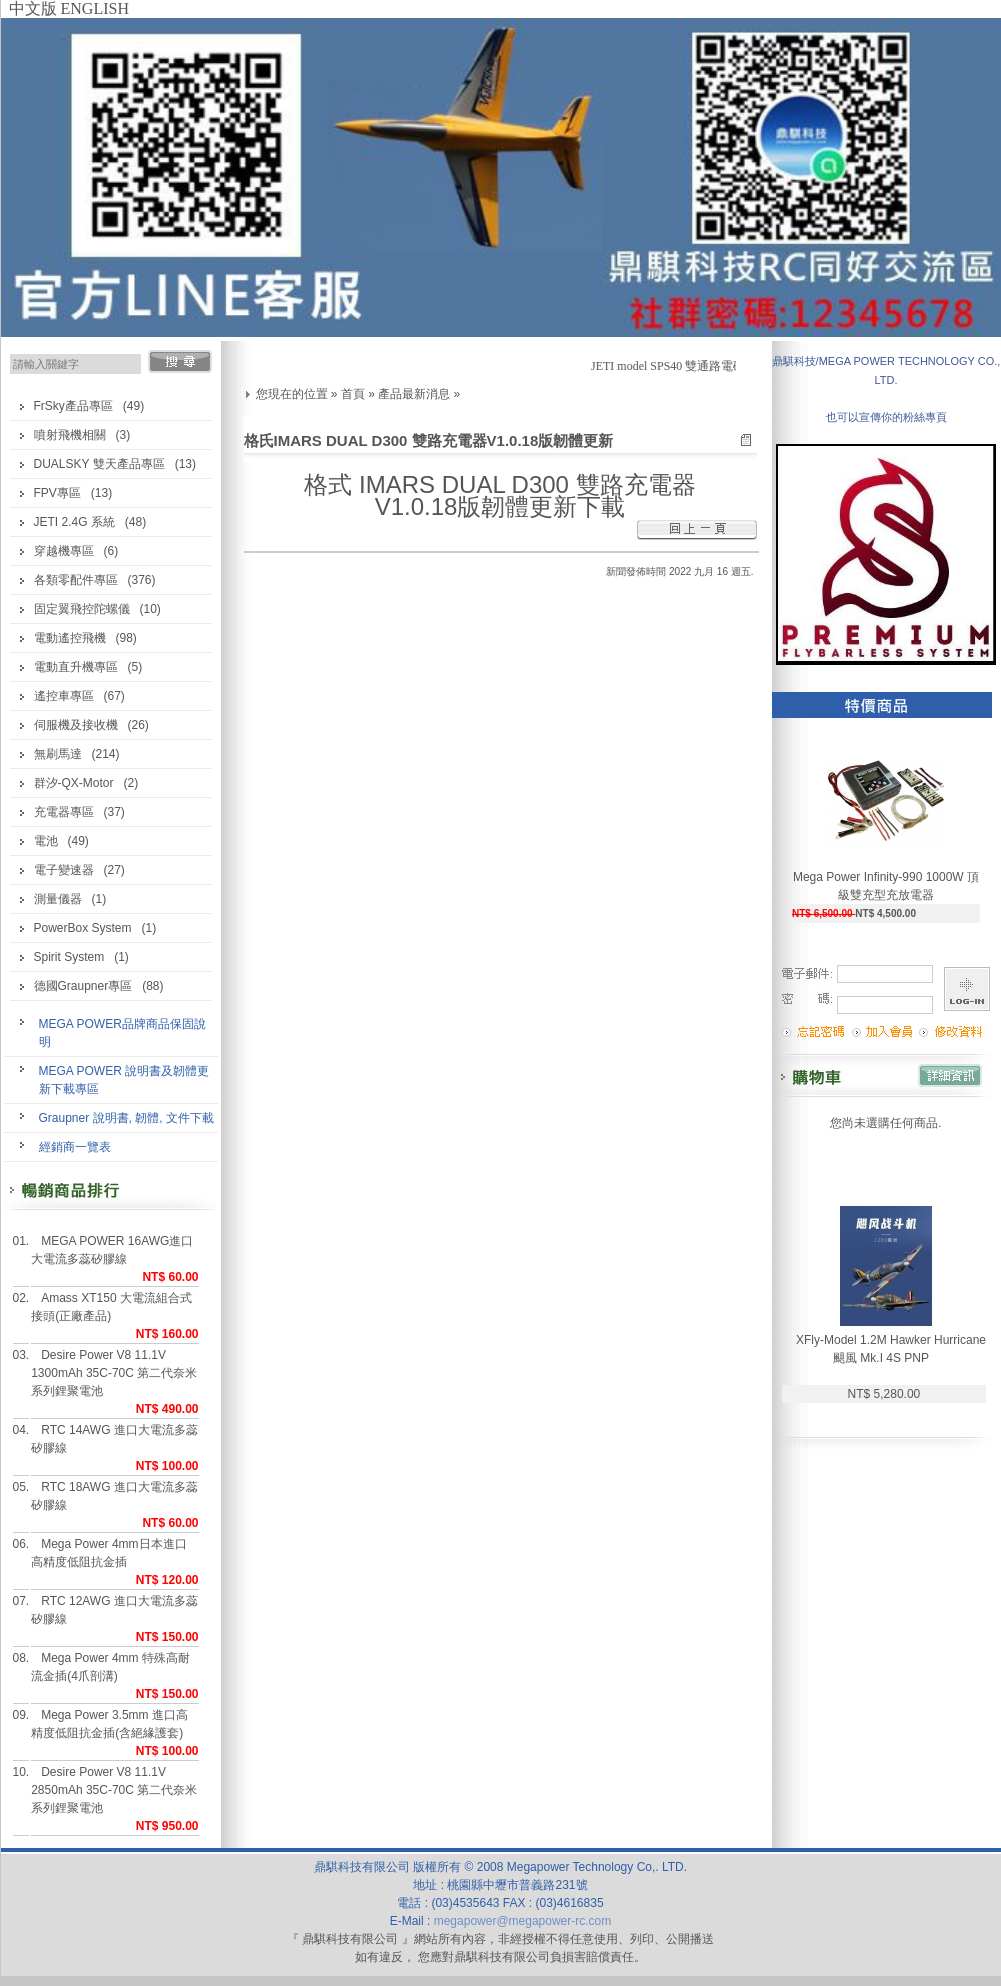 The width and height of the screenshot is (1001, 1986). Describe the element at coordinates (74, 783) in the screenshot. I see `群汐-QX-Motor` at that location.